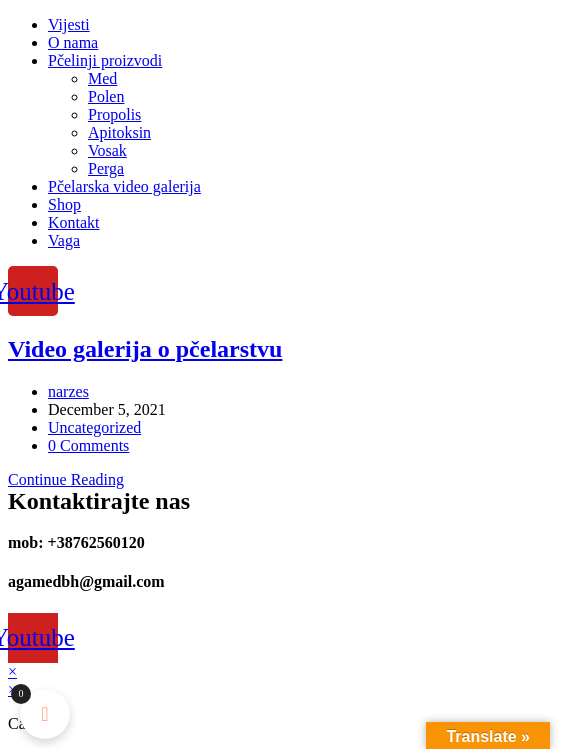 The height and width of the screenshot is (749, 570). I want to click on Continue Reading, so click(66, 479).